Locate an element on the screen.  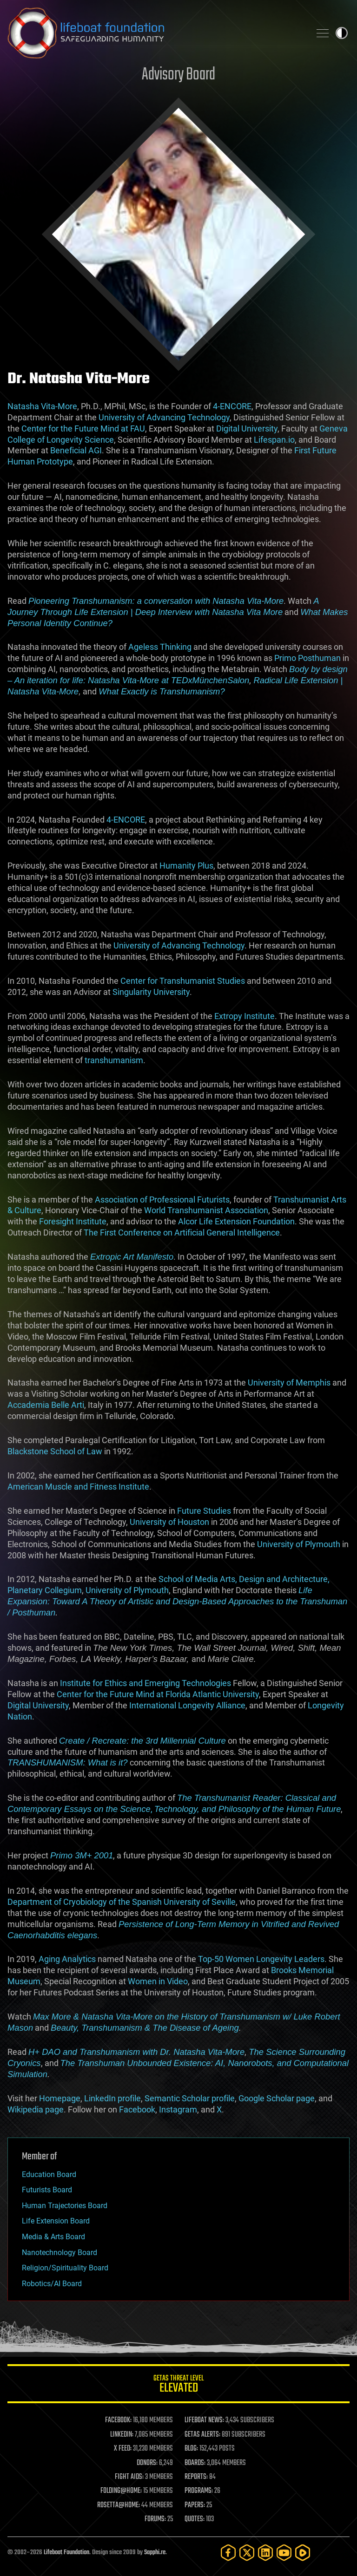
GETAS Threat Level is located at coordinates (178, 2385).